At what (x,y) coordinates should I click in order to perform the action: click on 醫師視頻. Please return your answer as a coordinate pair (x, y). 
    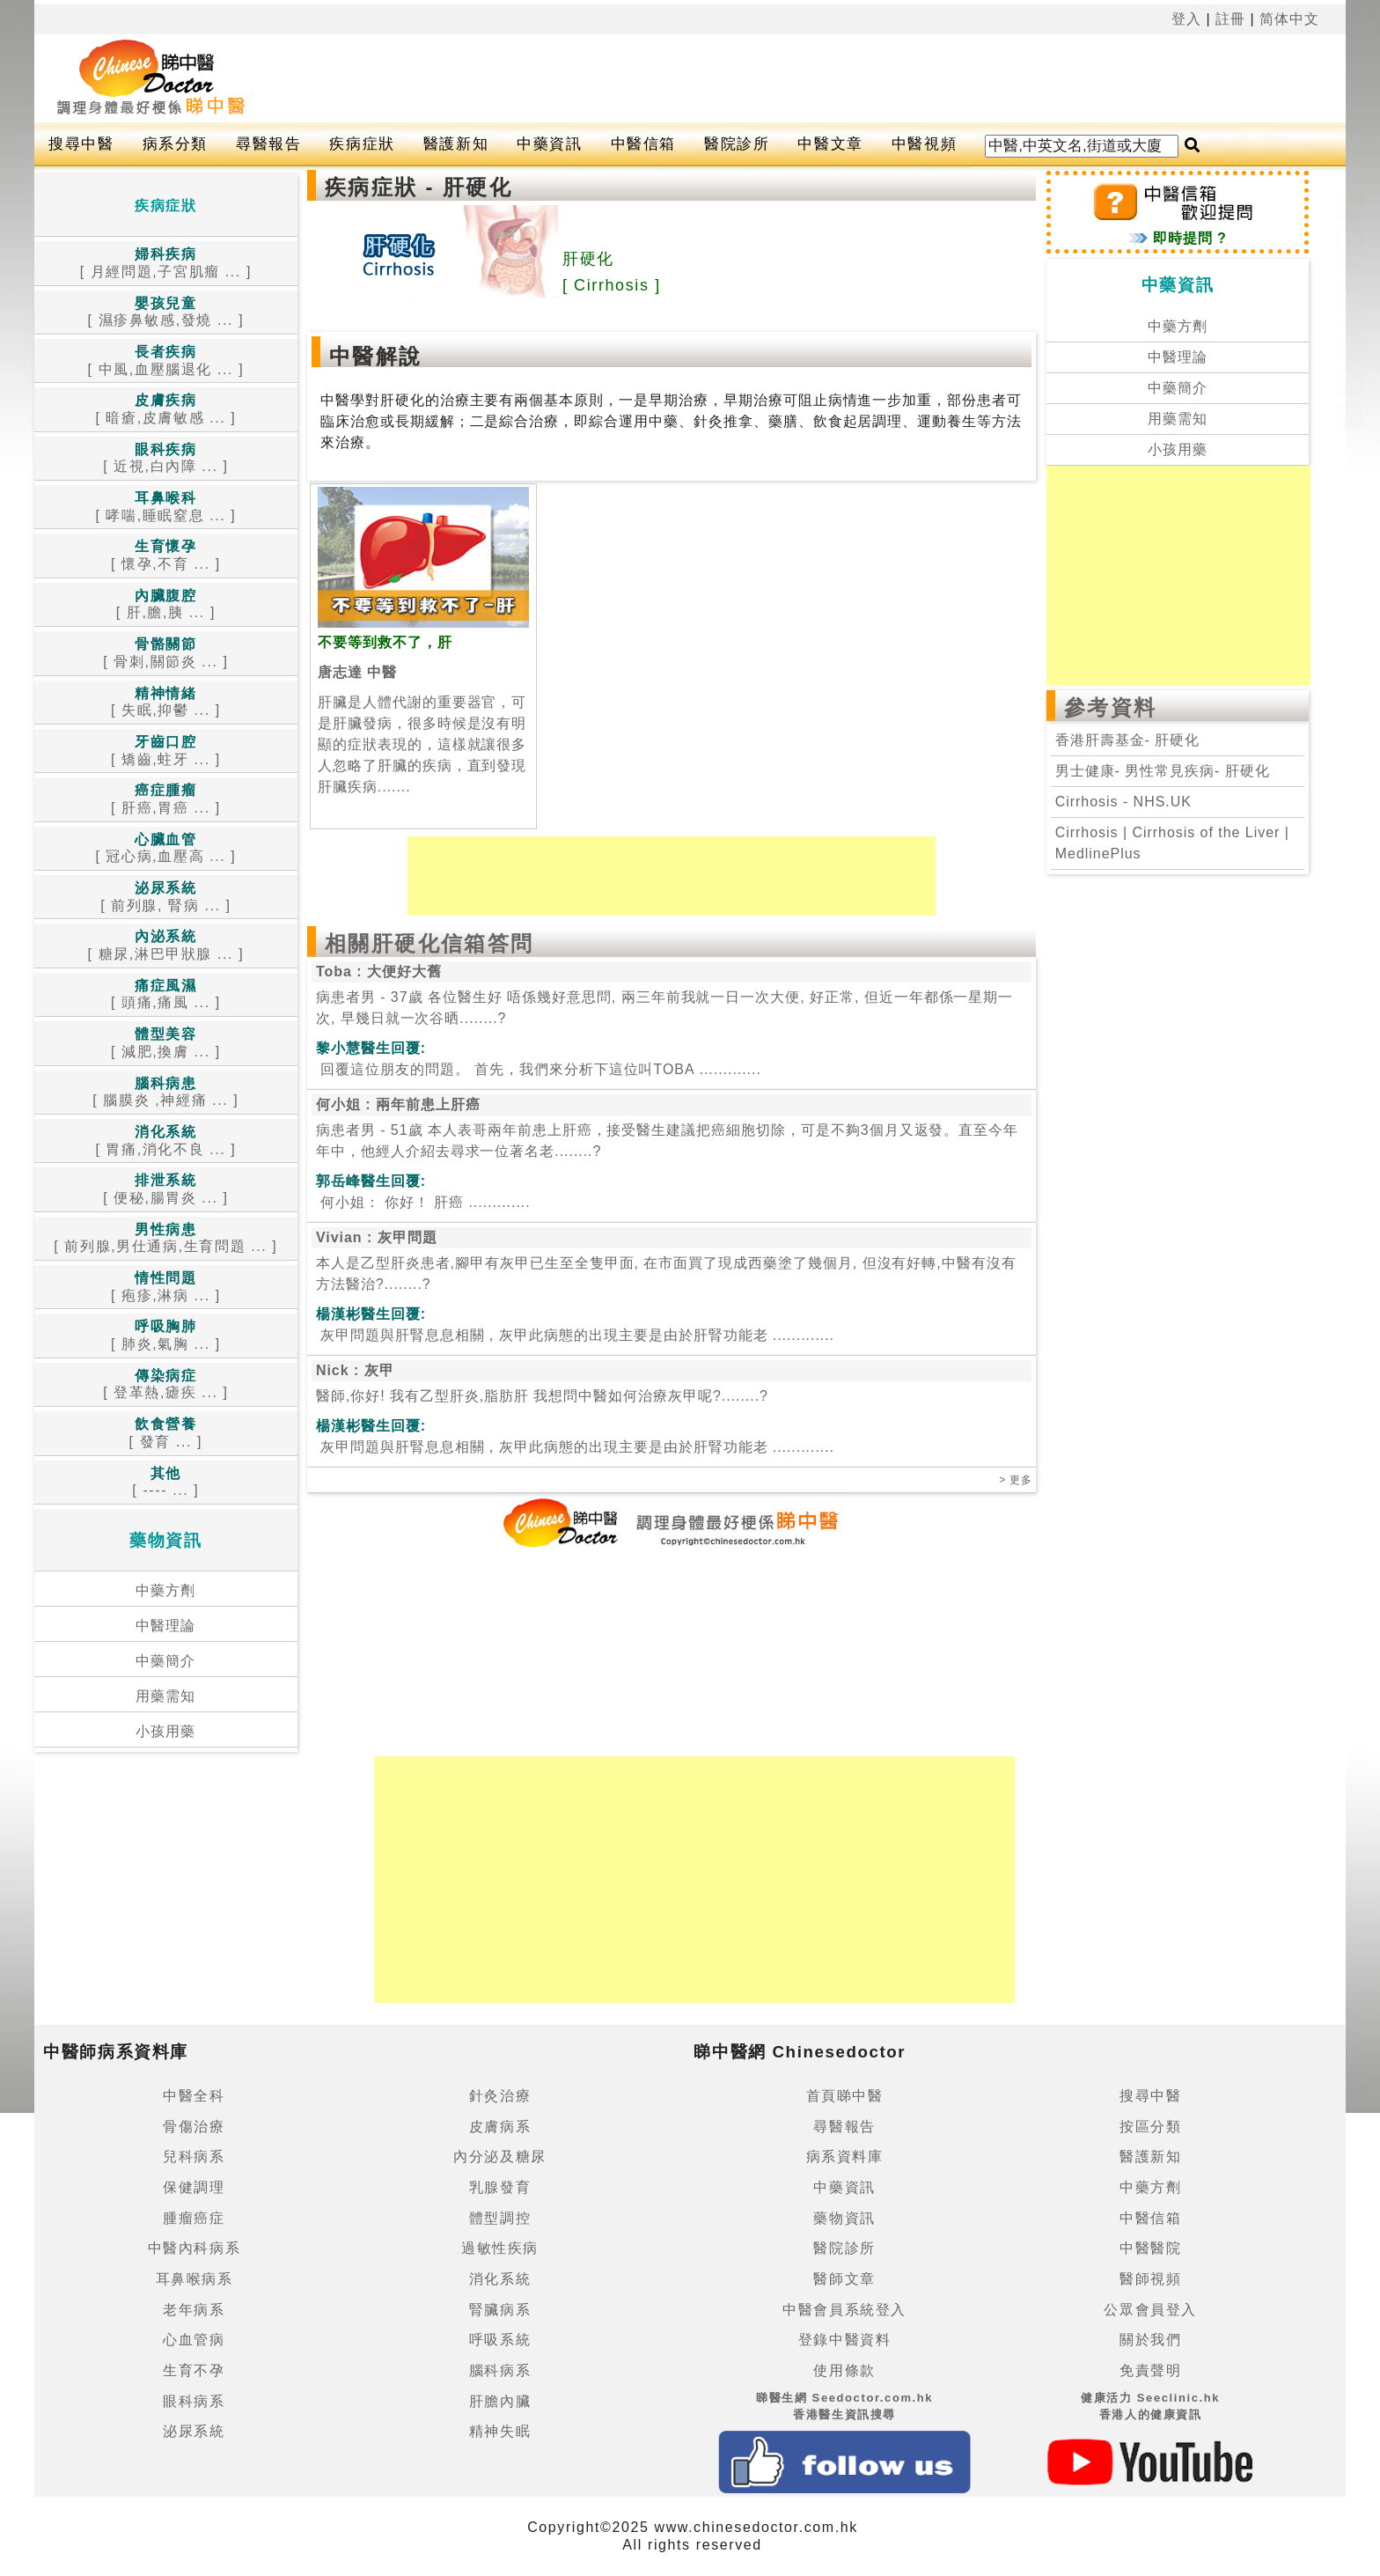
    Looking at the image, I should click on (1150, 2278).